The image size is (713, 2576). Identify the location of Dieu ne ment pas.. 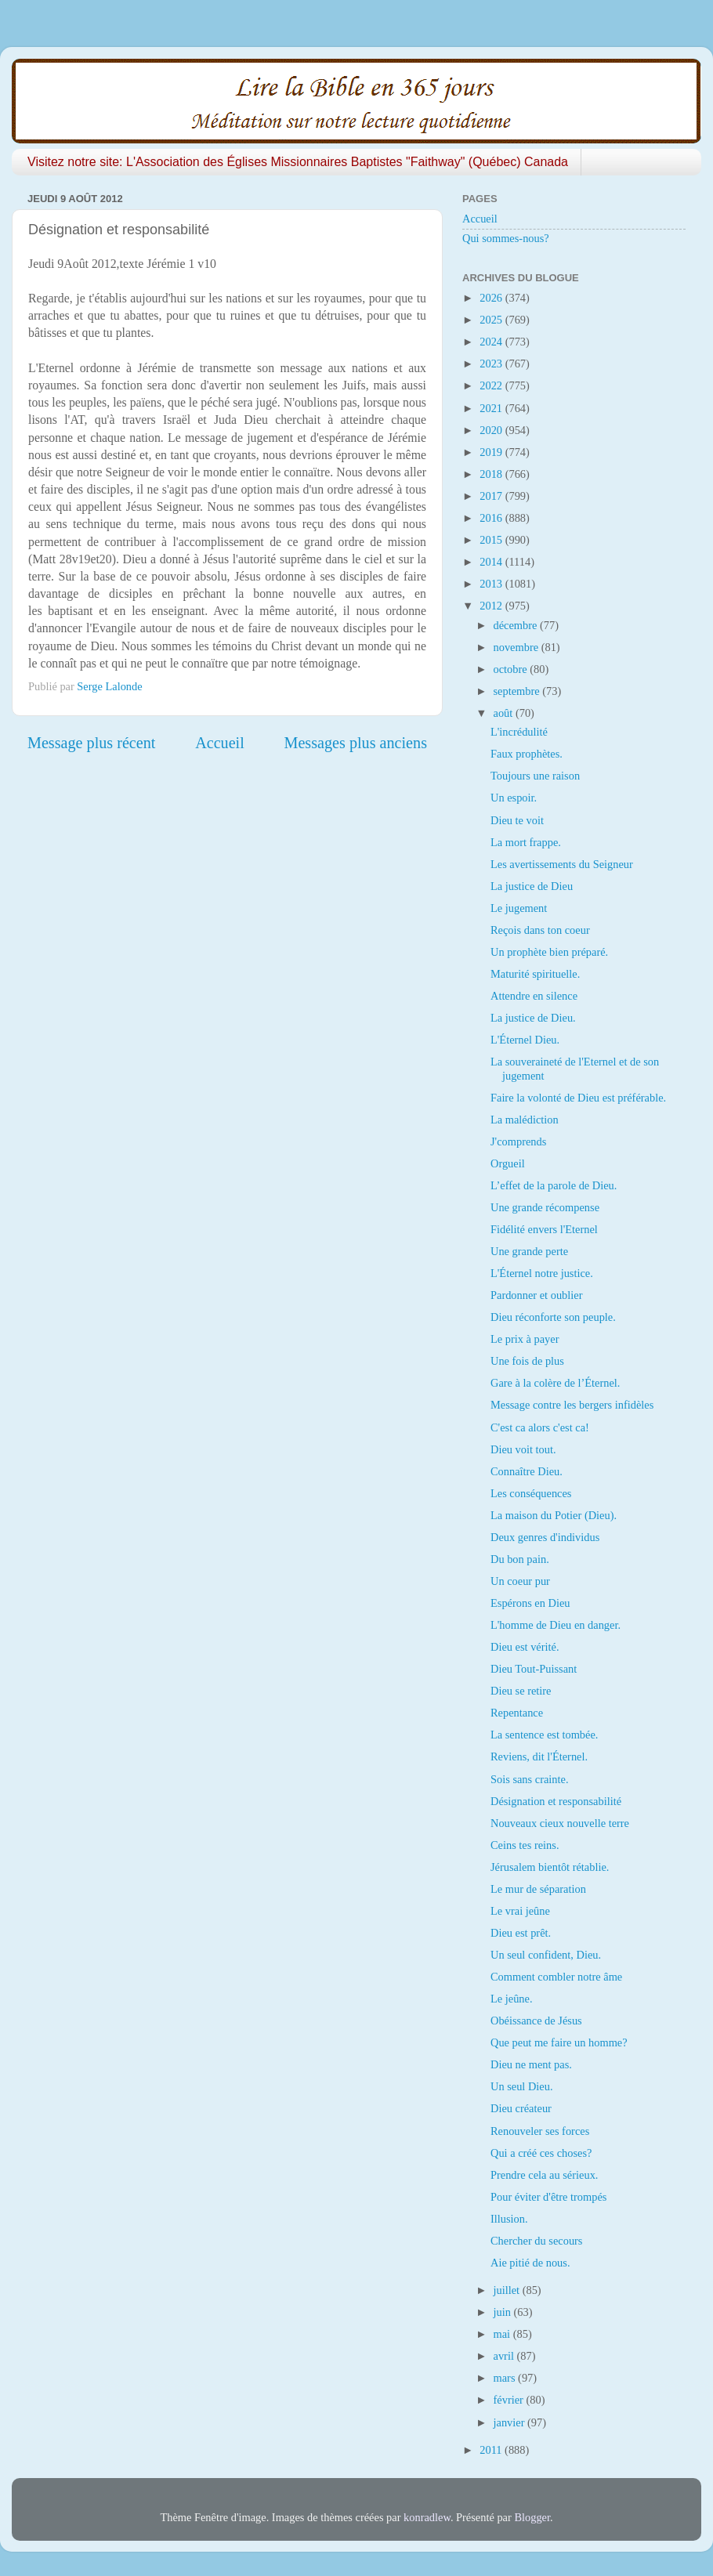
(531, 2064).